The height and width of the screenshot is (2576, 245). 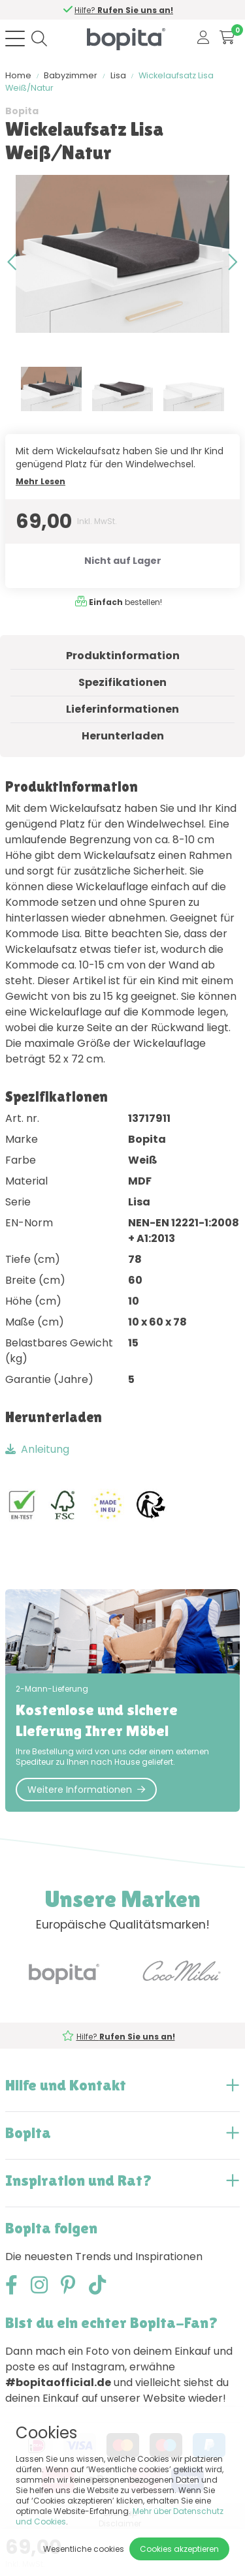 What do you see at coordinates (118, 75) in the screenshot?
I see `Lisa` at bounding box center [118, 75].